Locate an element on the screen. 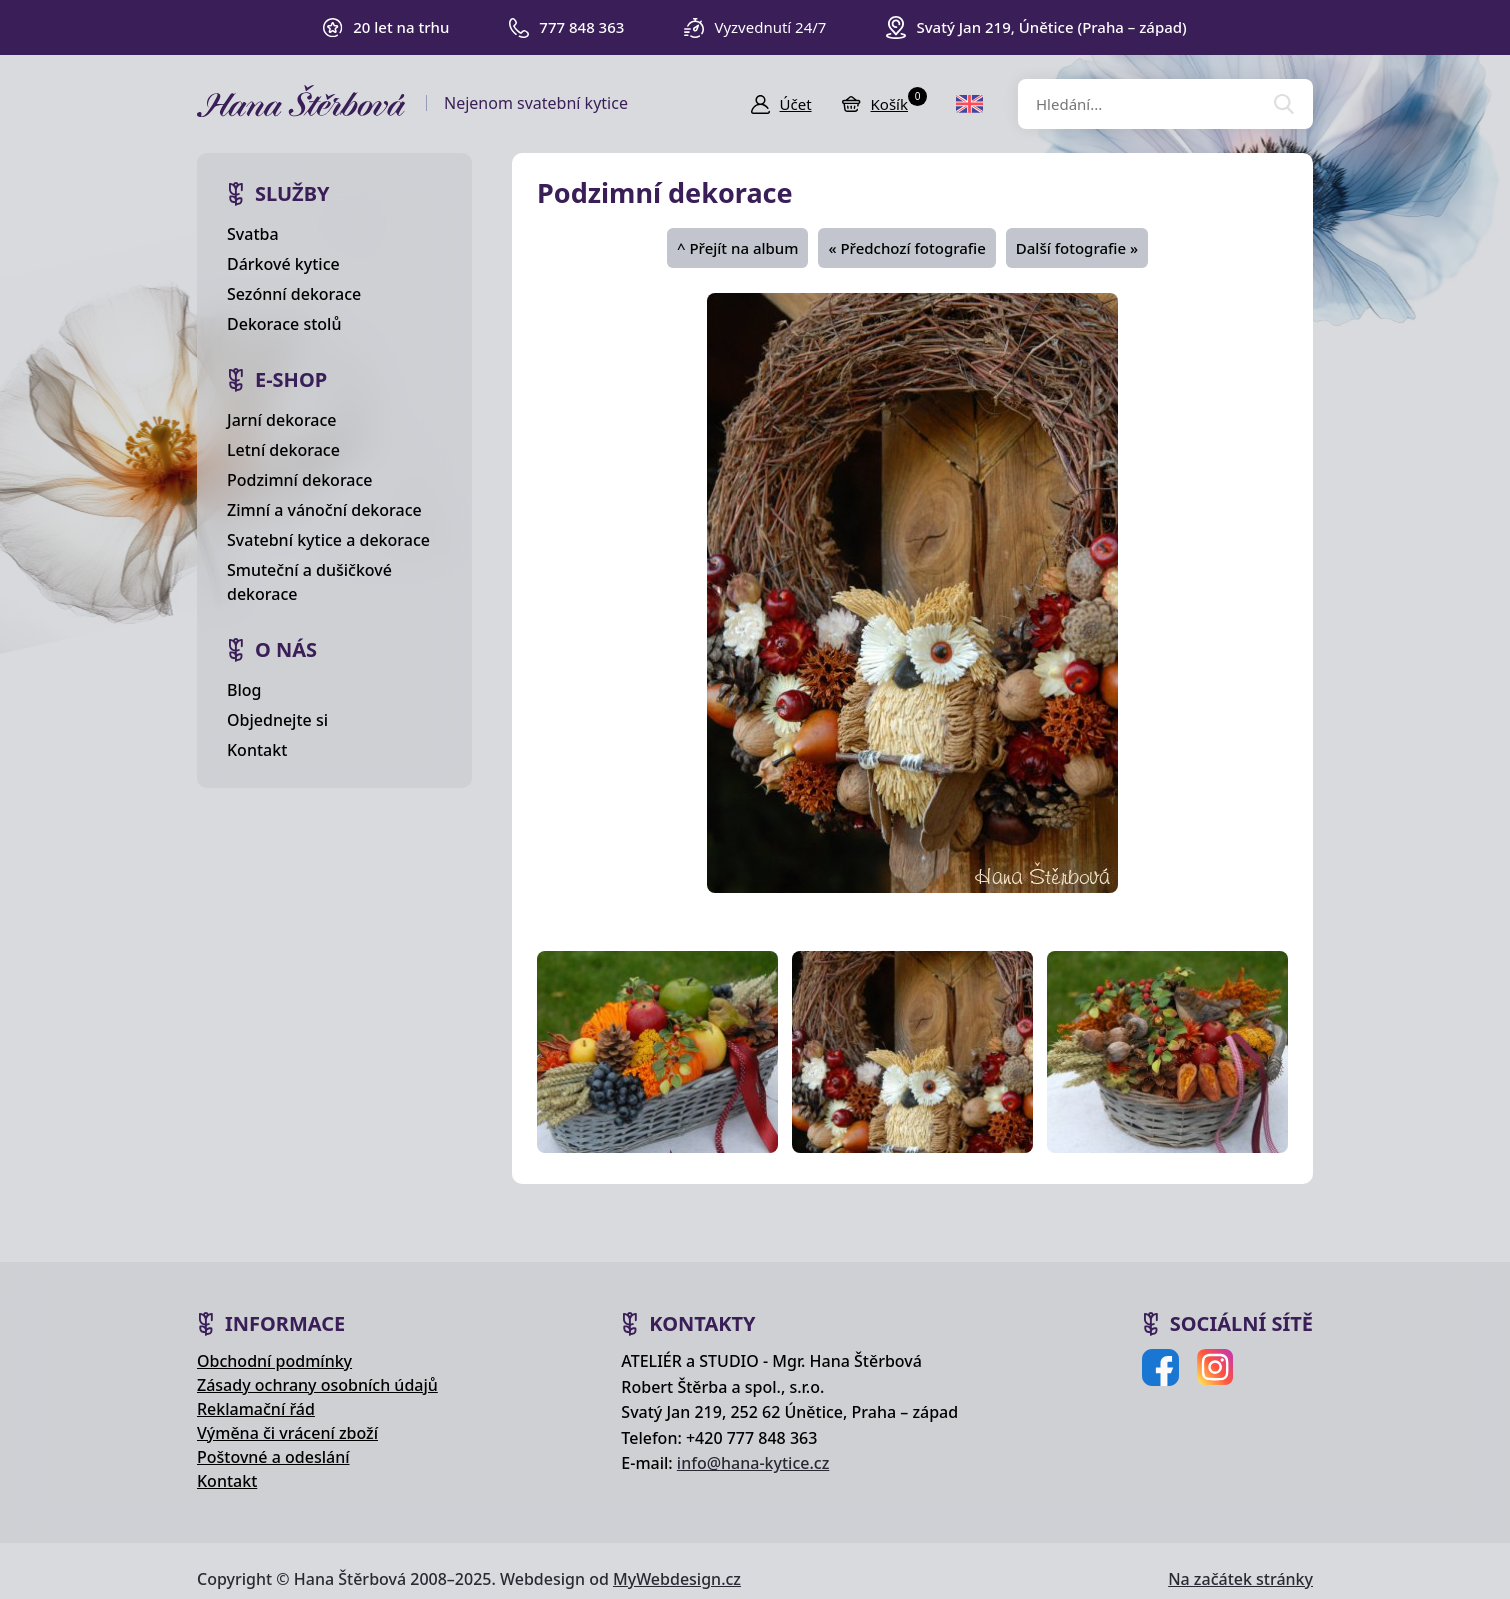 The width and height of the screenshot is (1510, 1599). Zásady ochrany osobních údajů is located at coordinates (317, 1385).